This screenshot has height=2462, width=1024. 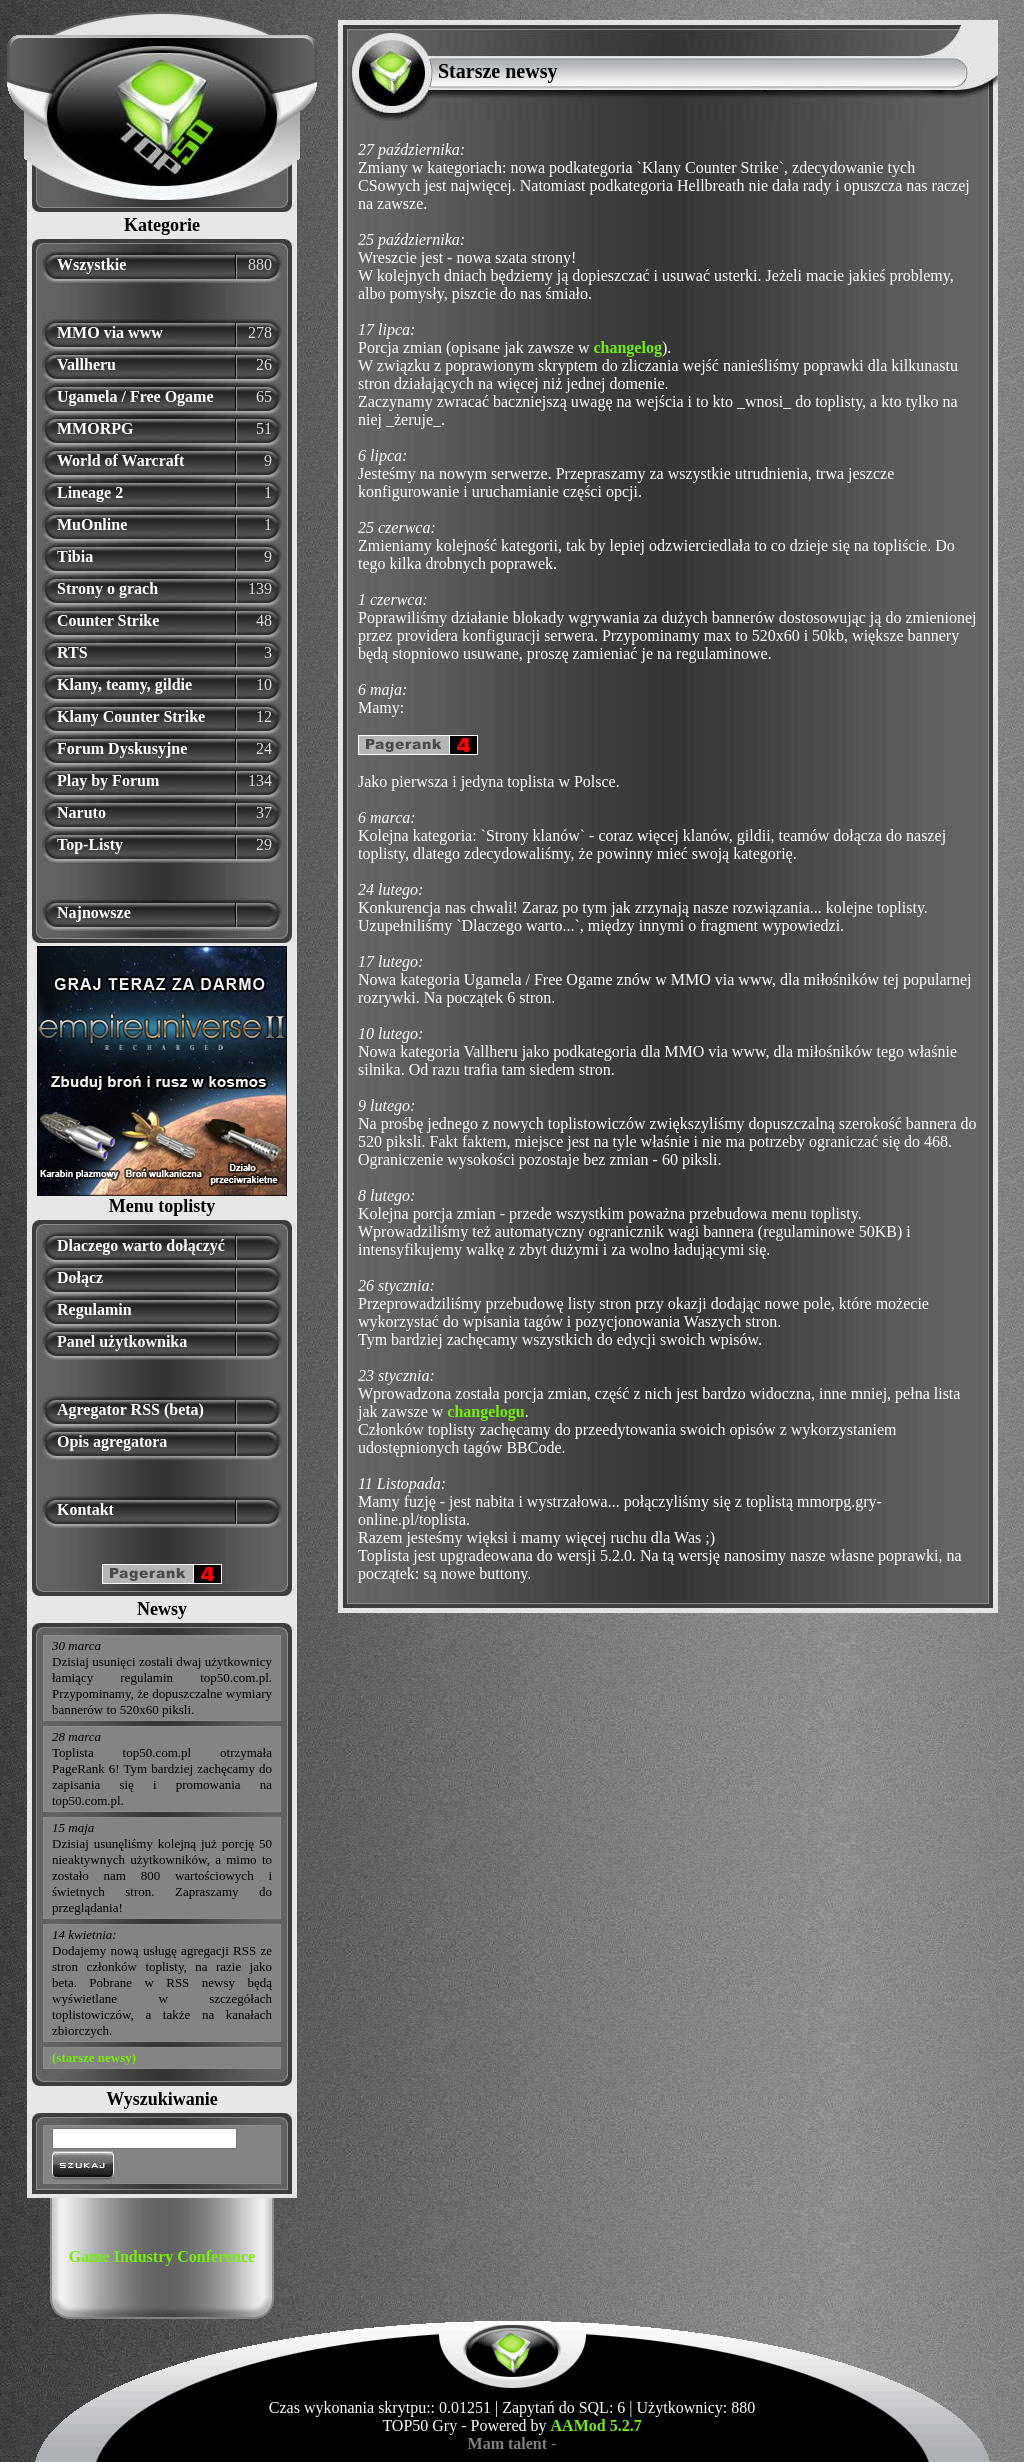 I want to click on Game Industry Conference, so click(x=162, y=2256).